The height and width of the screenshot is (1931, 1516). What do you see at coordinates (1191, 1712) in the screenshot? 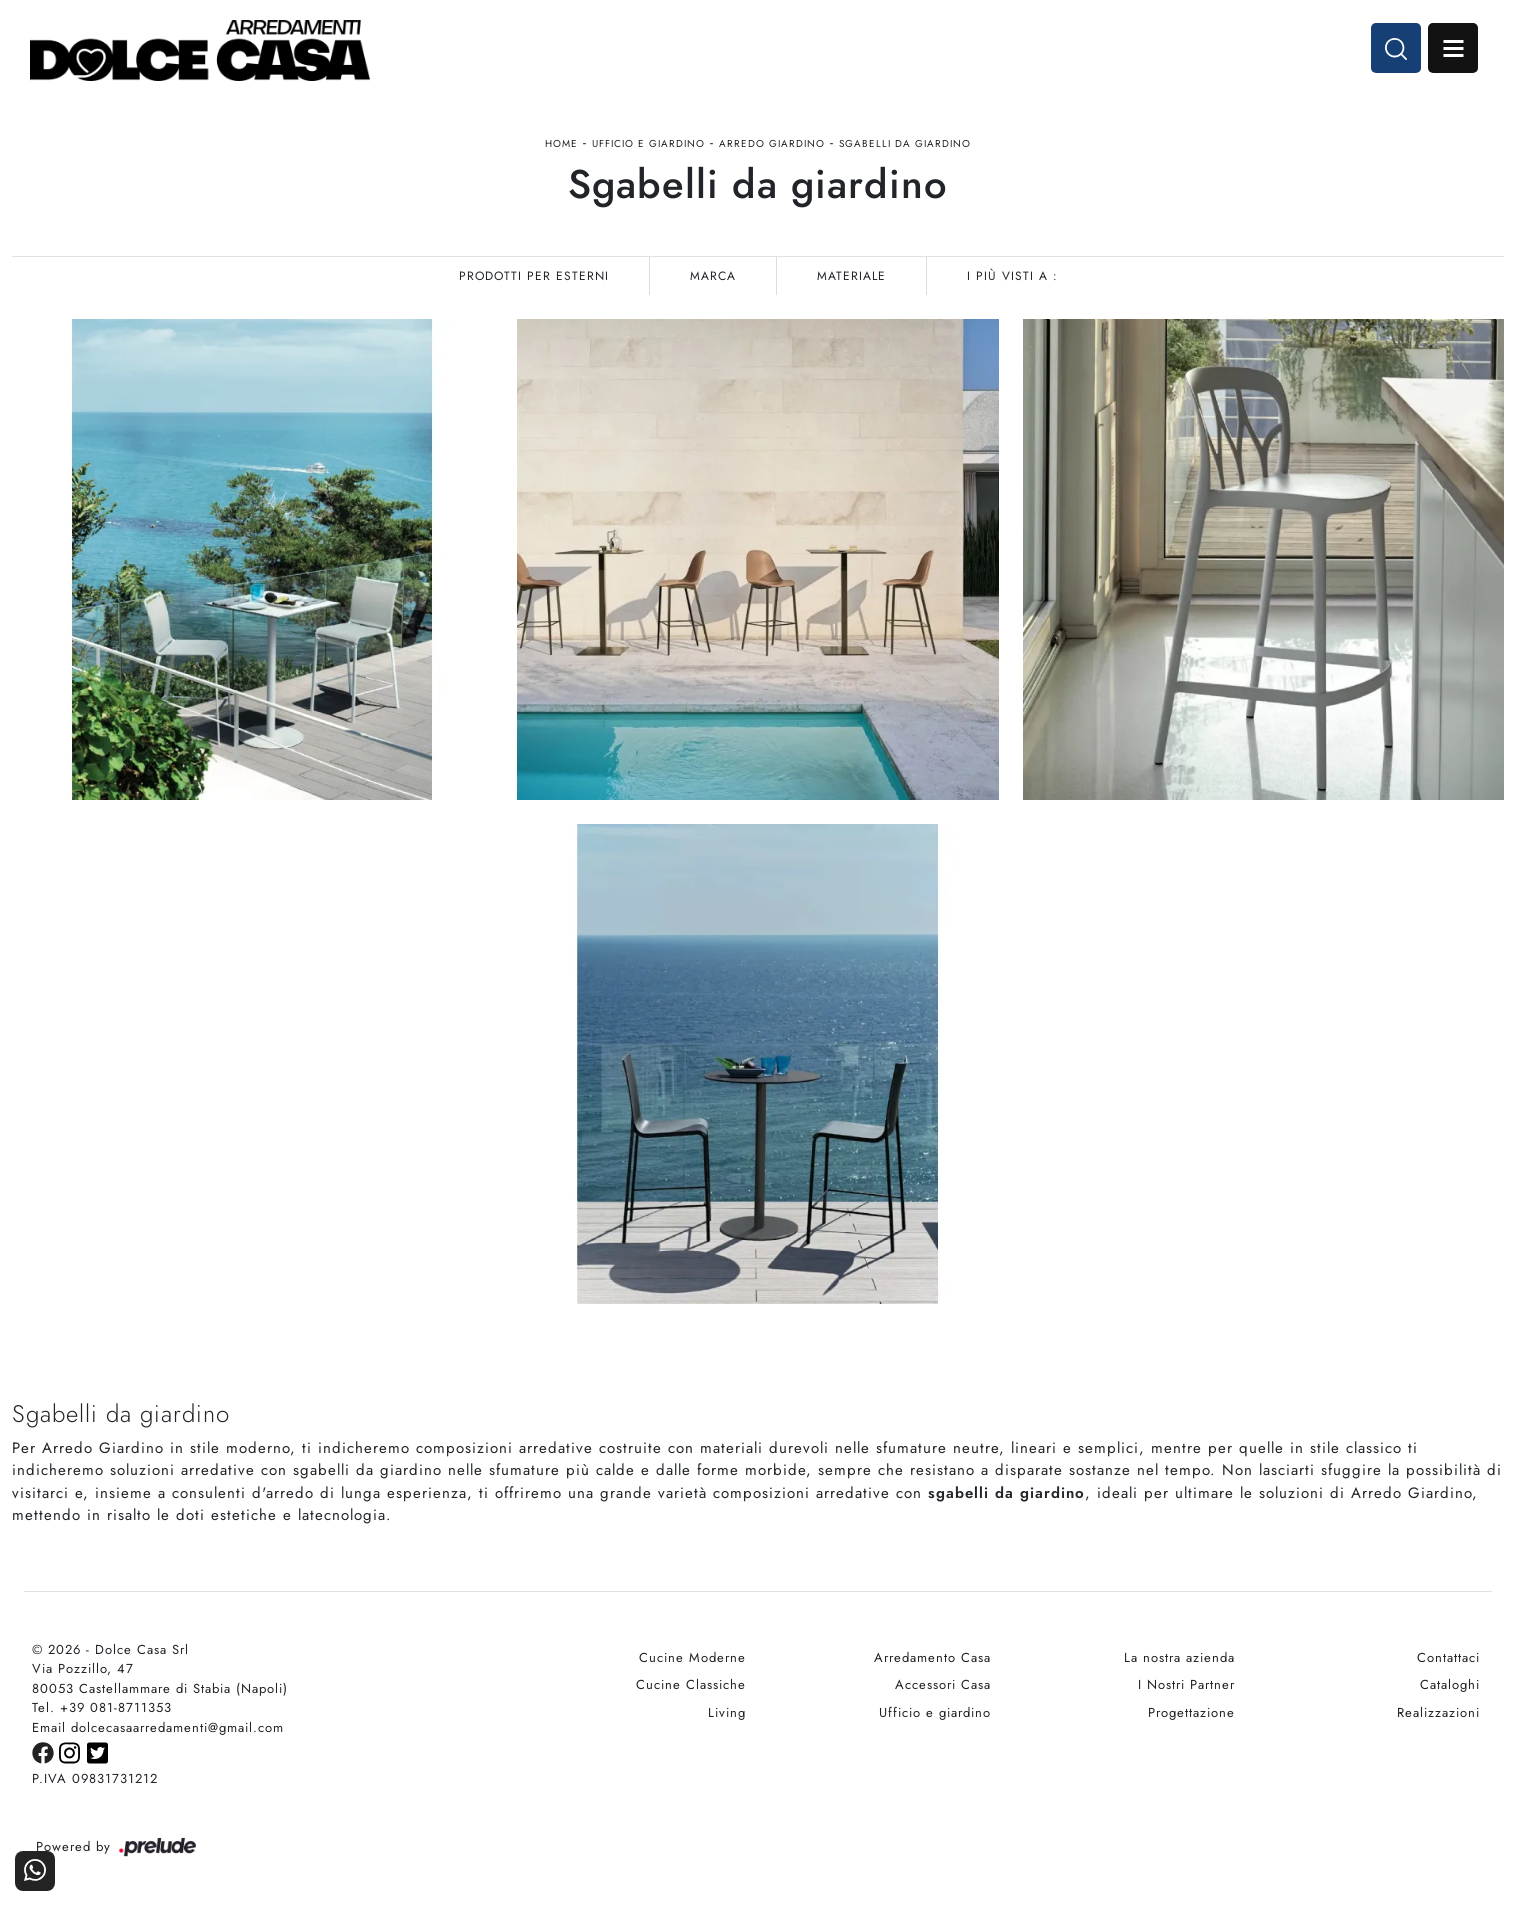
I see `Progettazione` at bounding box center [1191, 1712].